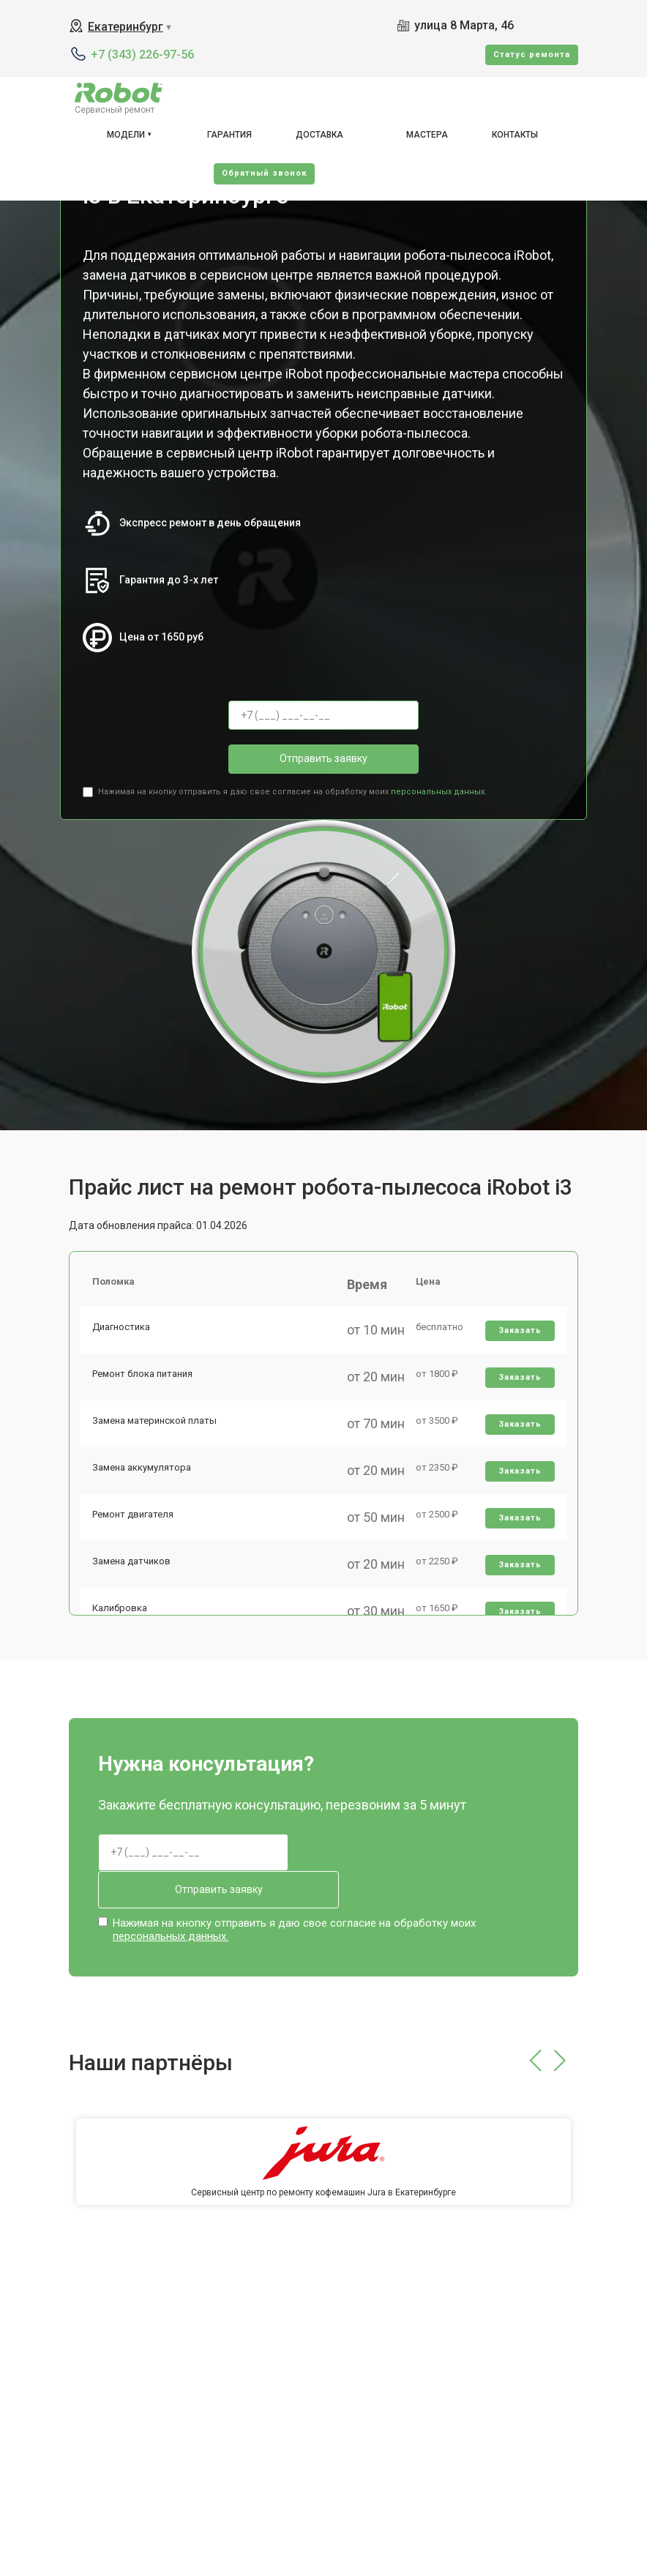 Image resolution: width=647 pixels, height=2576 pixels. Describe the element at coordinates (123, 1332) in the screenshot. I see `Диагностика` at that location.